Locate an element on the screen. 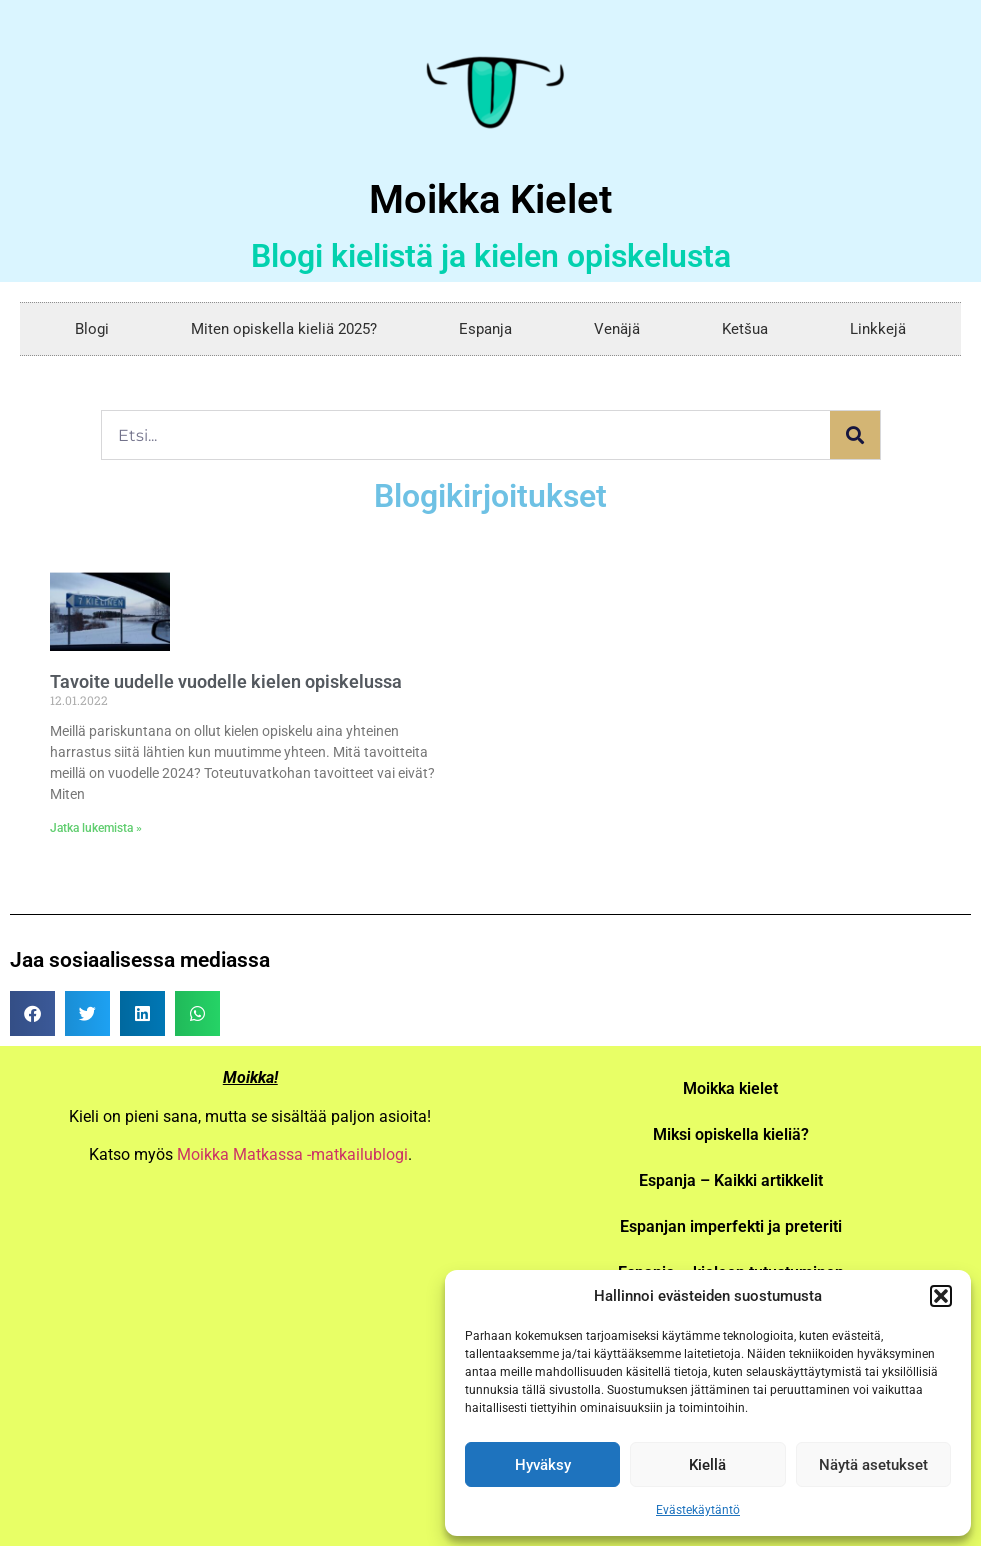 This screenshot has width=981, height=1546. [button] is located at coordinates (941, 1296).